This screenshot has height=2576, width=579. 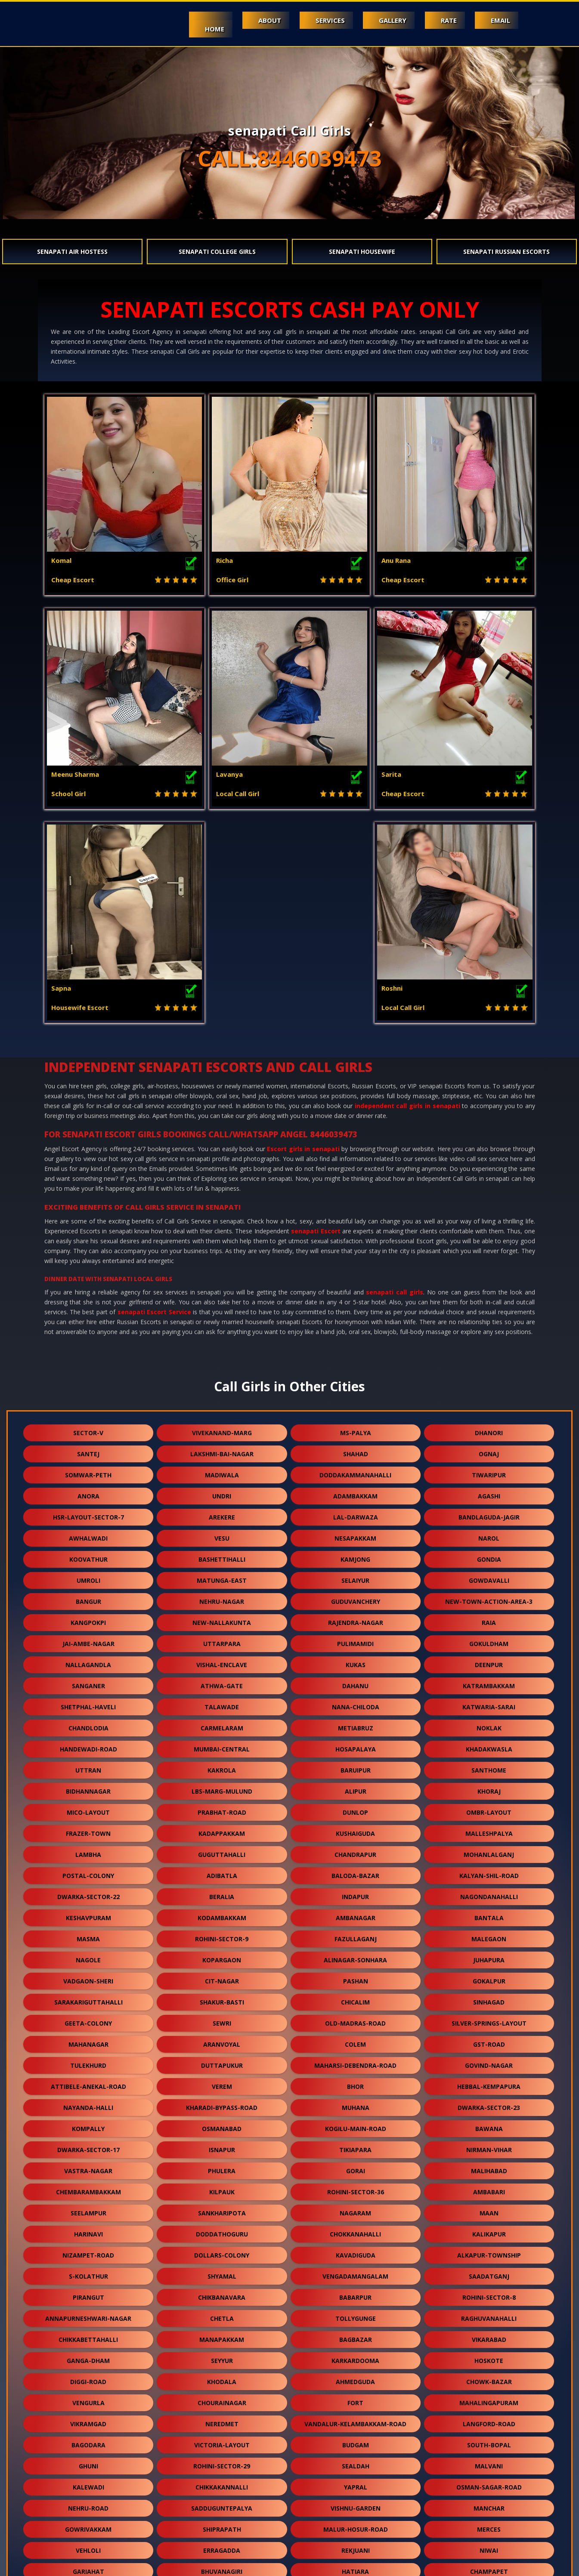 What do you see at coordinates (88, 1662) in the screenshot?
I see `postal-colony` at bounding box center [88, 1662].